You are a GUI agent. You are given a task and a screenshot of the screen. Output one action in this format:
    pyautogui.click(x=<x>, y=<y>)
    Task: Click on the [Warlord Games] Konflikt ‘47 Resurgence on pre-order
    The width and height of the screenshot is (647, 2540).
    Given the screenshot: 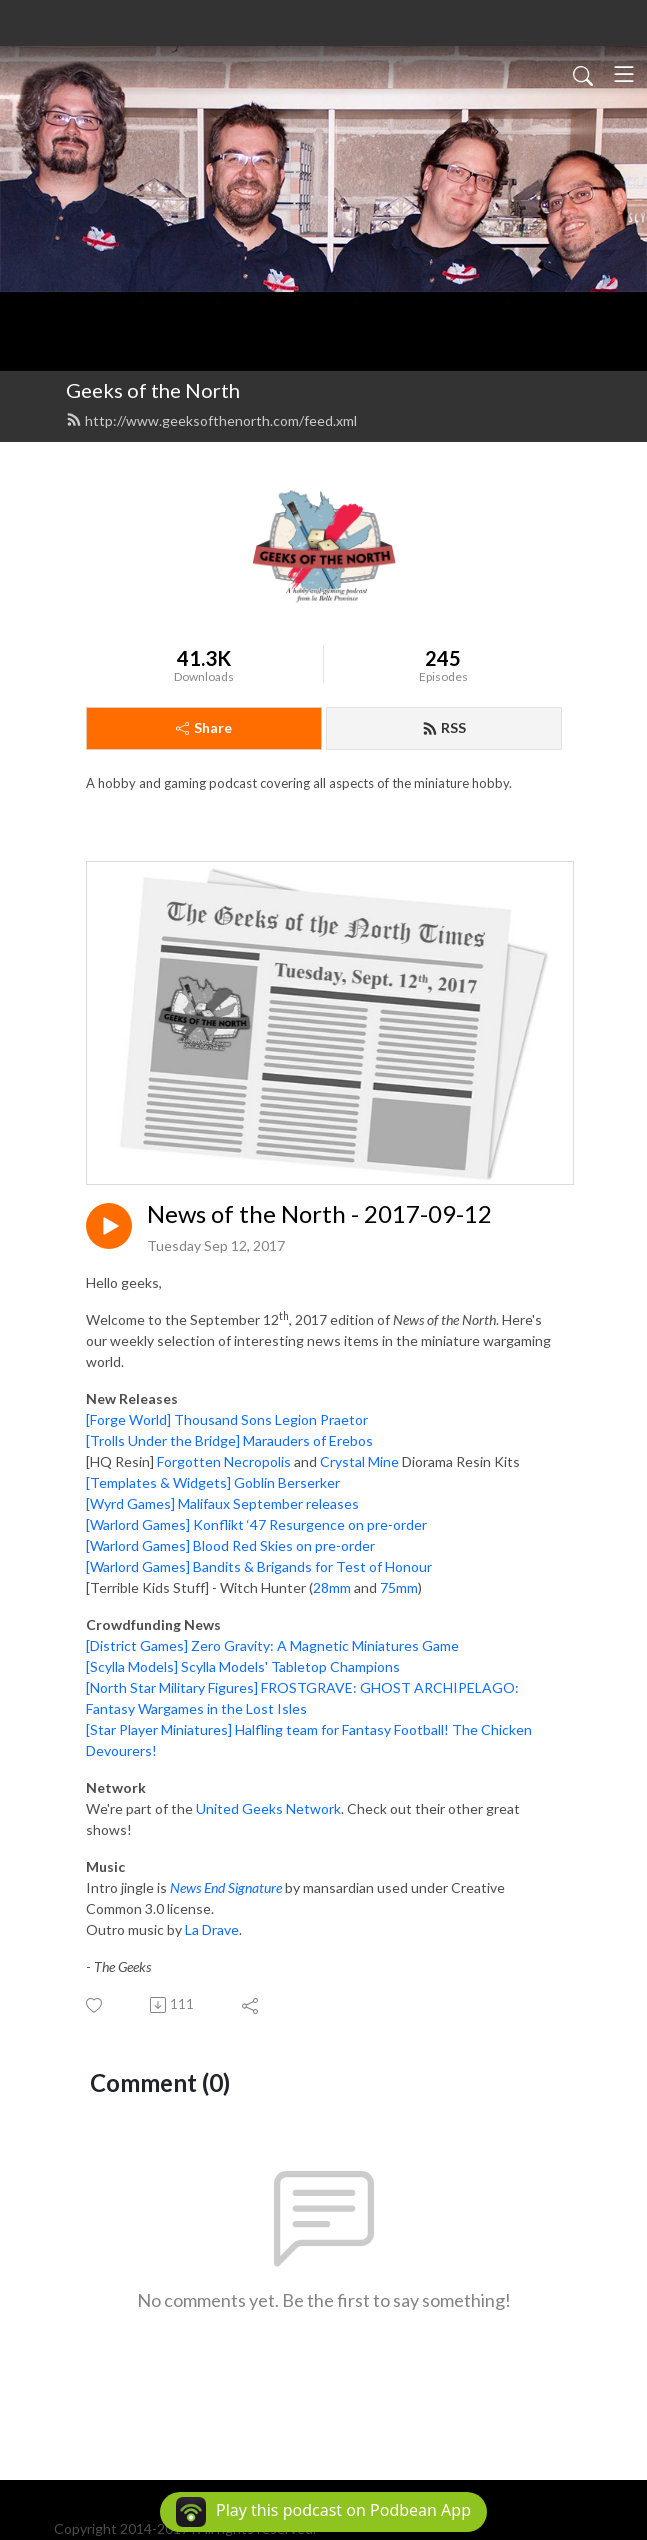 What is the action you would take?
    pyautogui.click(x=256, y=1524)
    